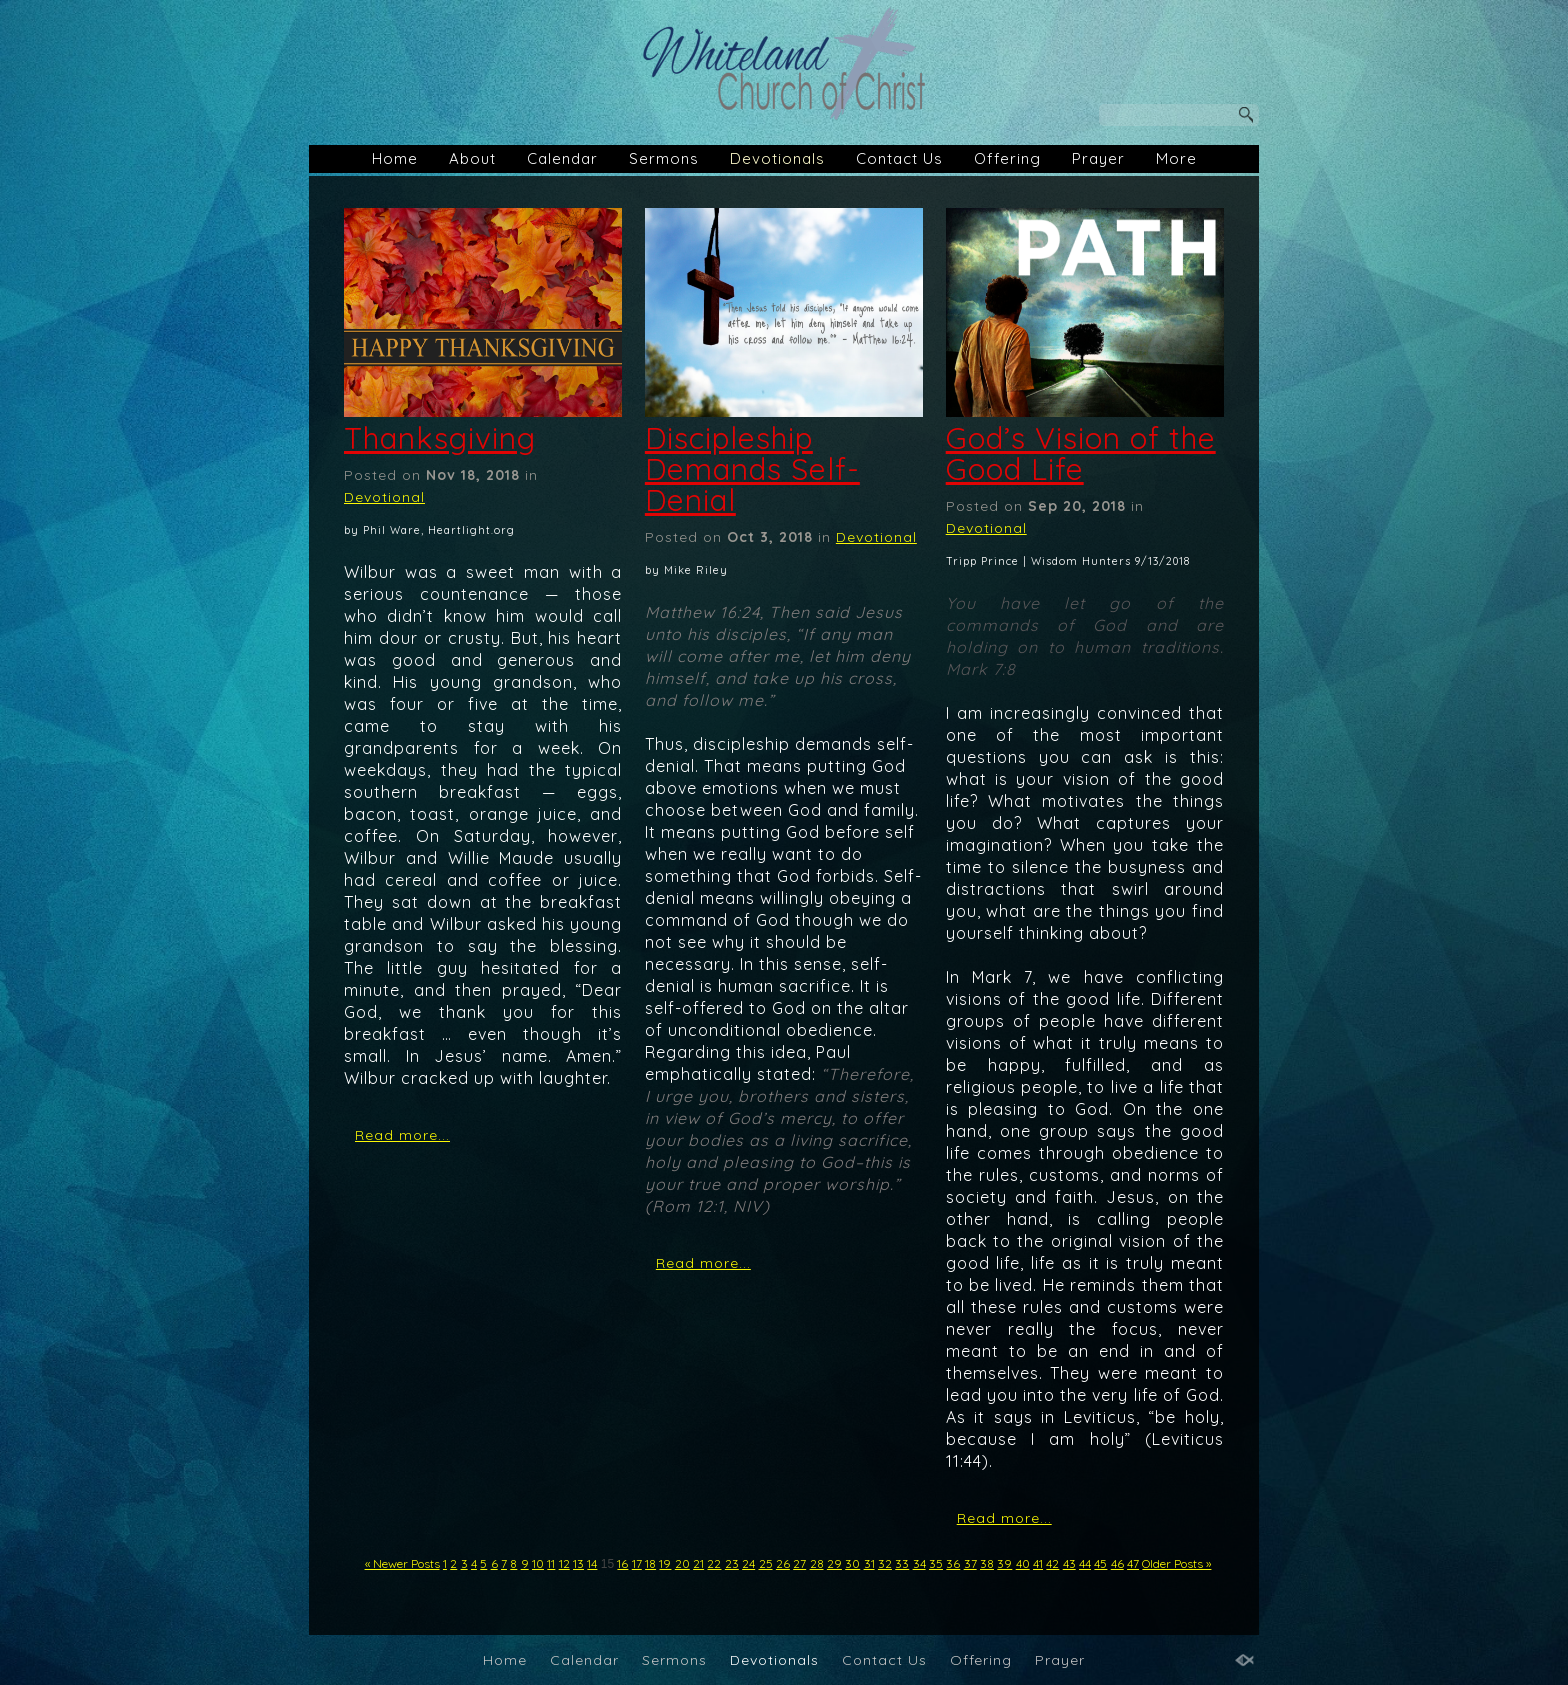 The height and width of the screenshot is (1685, 1568). I want to click on 29, so click(834, 1563).